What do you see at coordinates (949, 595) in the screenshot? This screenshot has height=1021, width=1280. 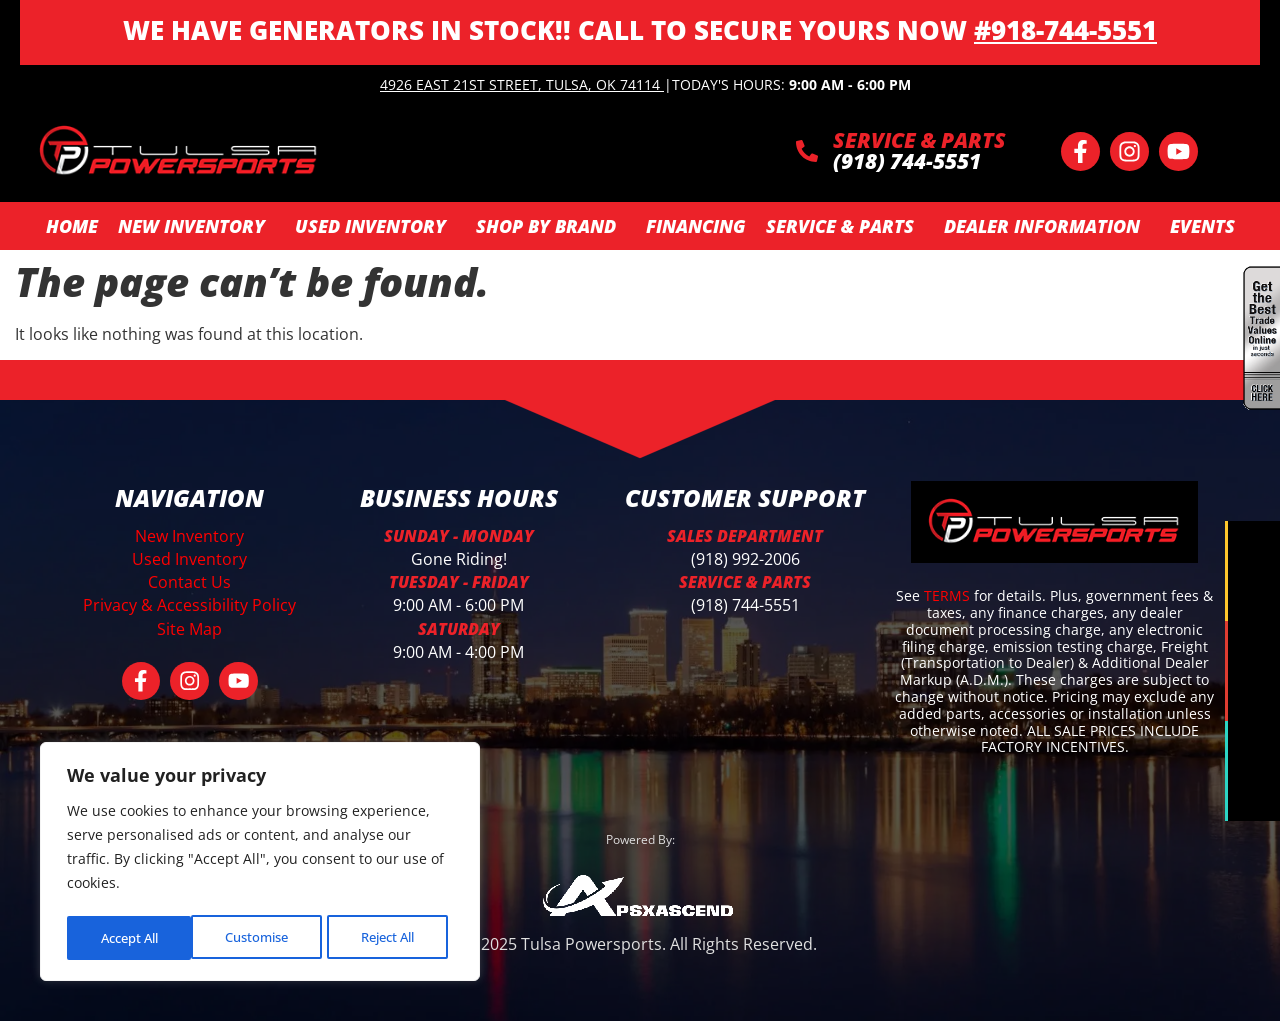 I see `TERMS` at bounding box center [949, 595].